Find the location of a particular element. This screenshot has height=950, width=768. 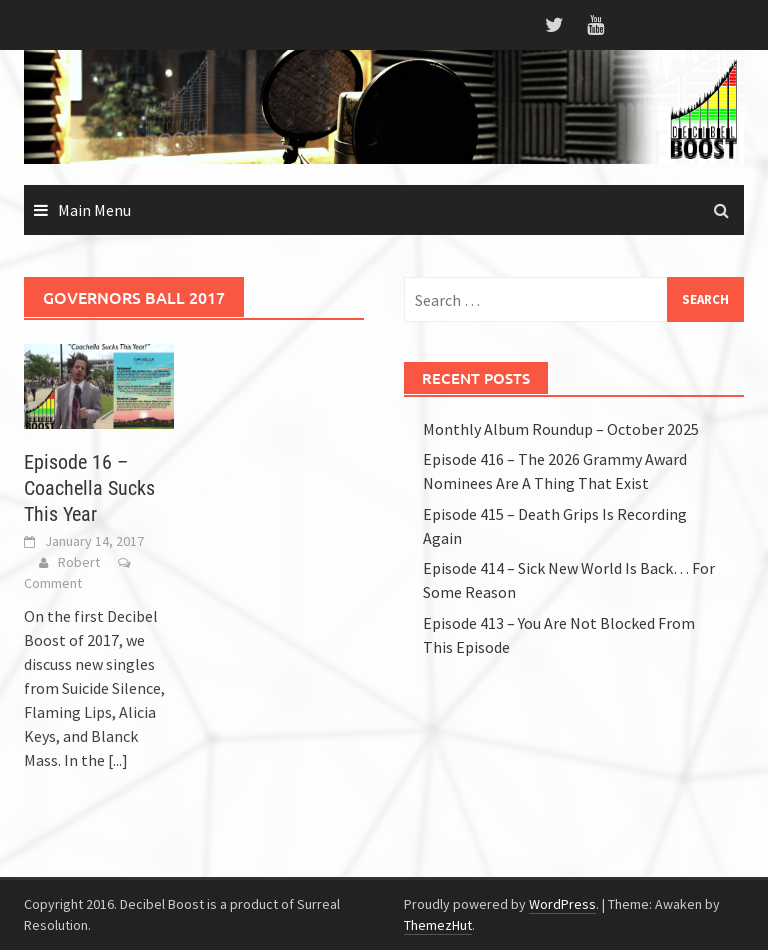

Monthly Album Roundup – October 2025 is located at coordinates (561, 429).